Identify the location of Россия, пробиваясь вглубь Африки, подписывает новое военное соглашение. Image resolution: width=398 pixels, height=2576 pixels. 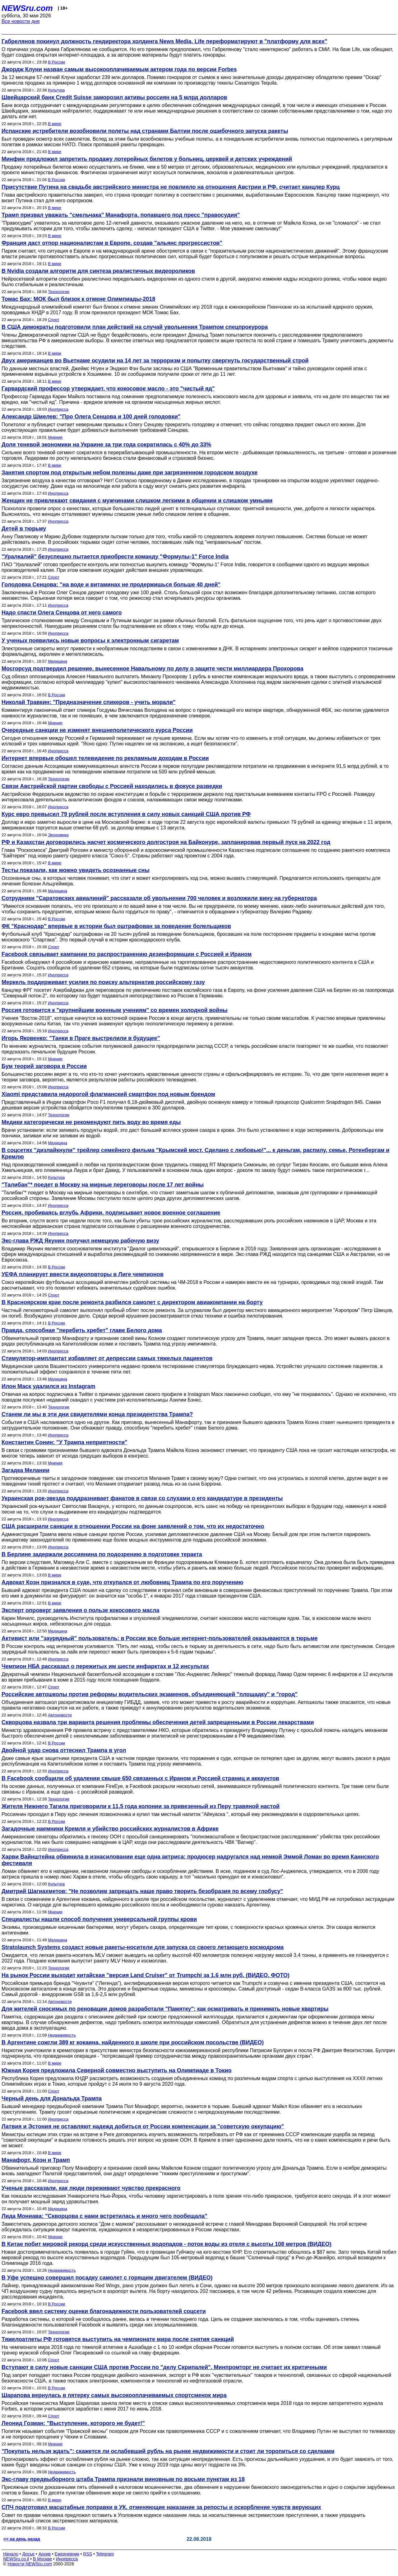
(111, 1213).